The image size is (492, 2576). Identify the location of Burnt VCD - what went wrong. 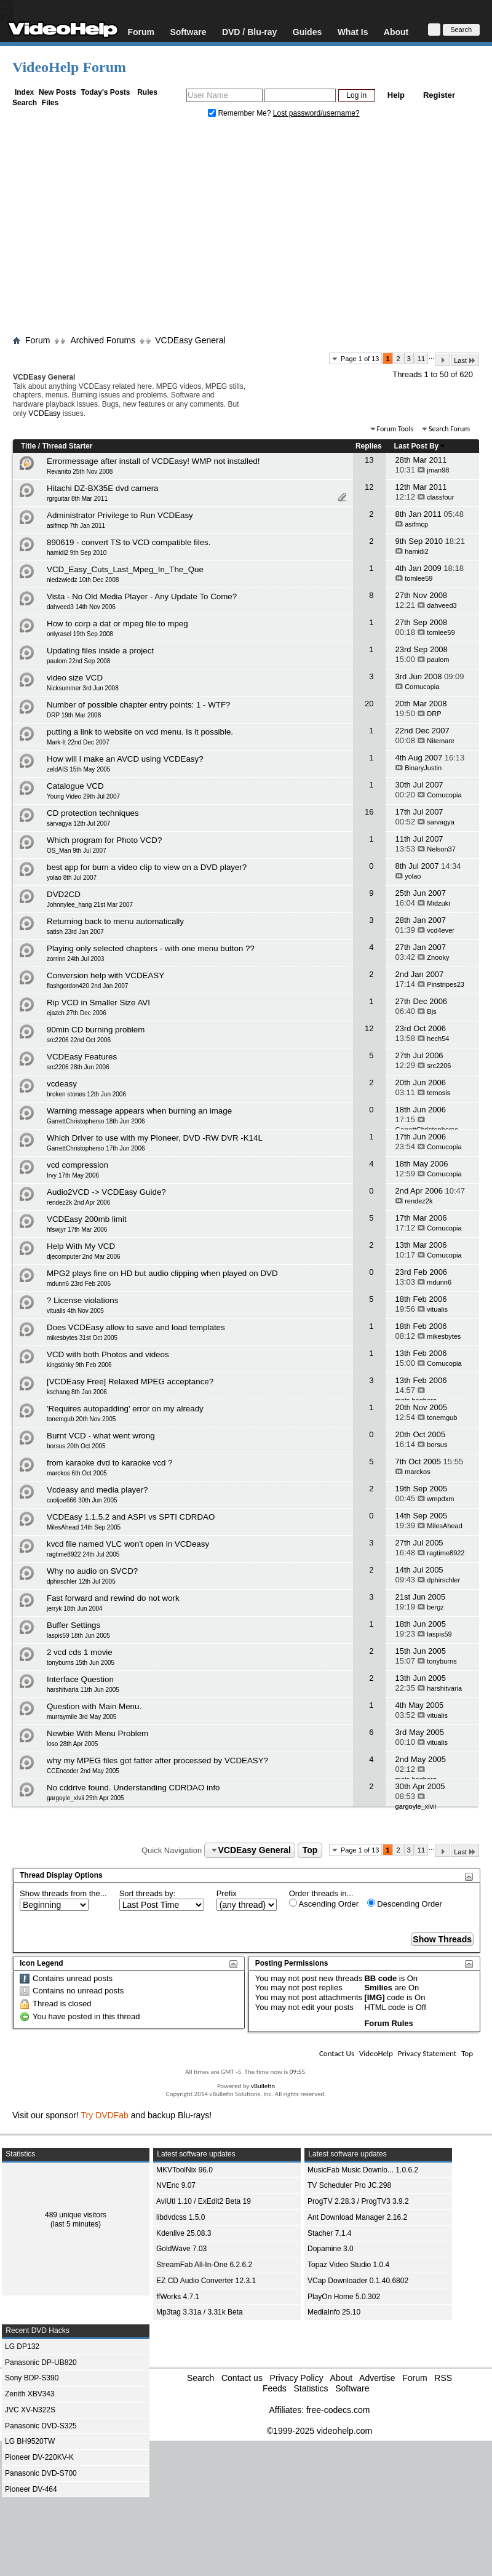
(101, 1435).